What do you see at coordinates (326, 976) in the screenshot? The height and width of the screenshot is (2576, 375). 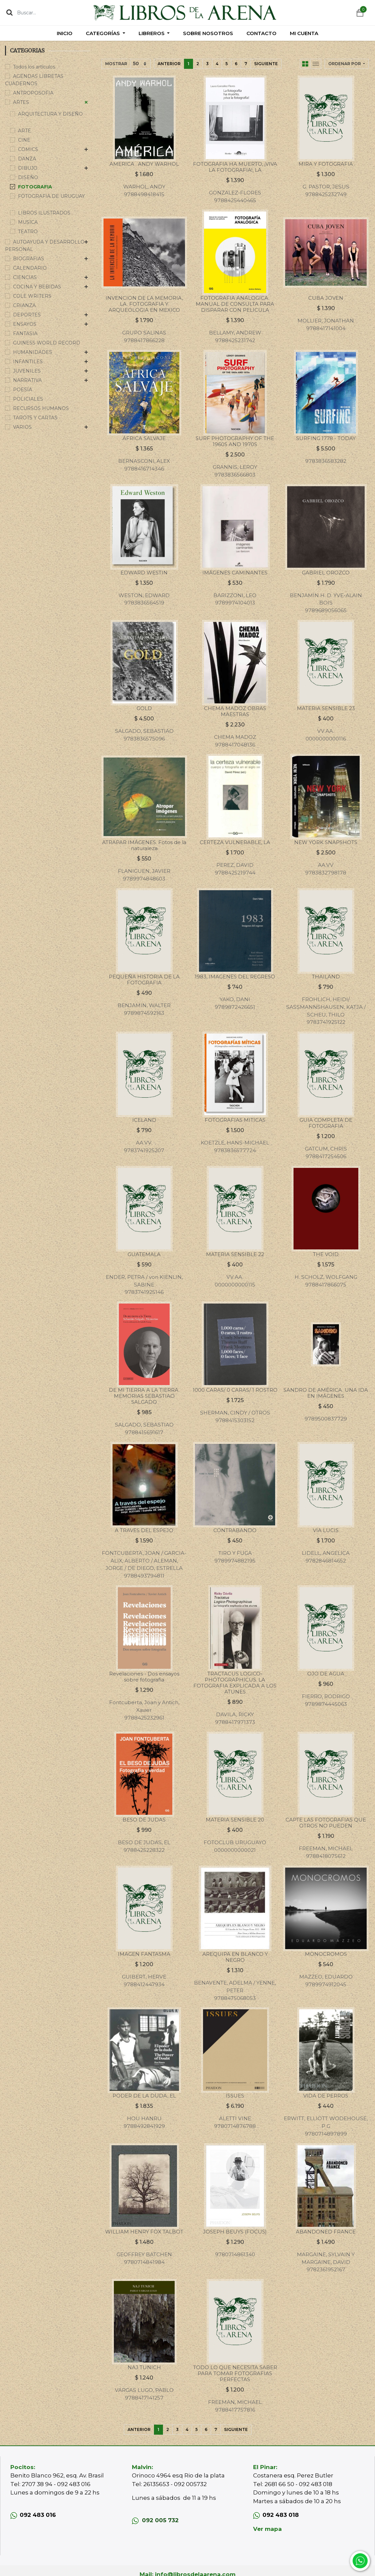 I see `THAILAND` at bounding box center [326, 976].